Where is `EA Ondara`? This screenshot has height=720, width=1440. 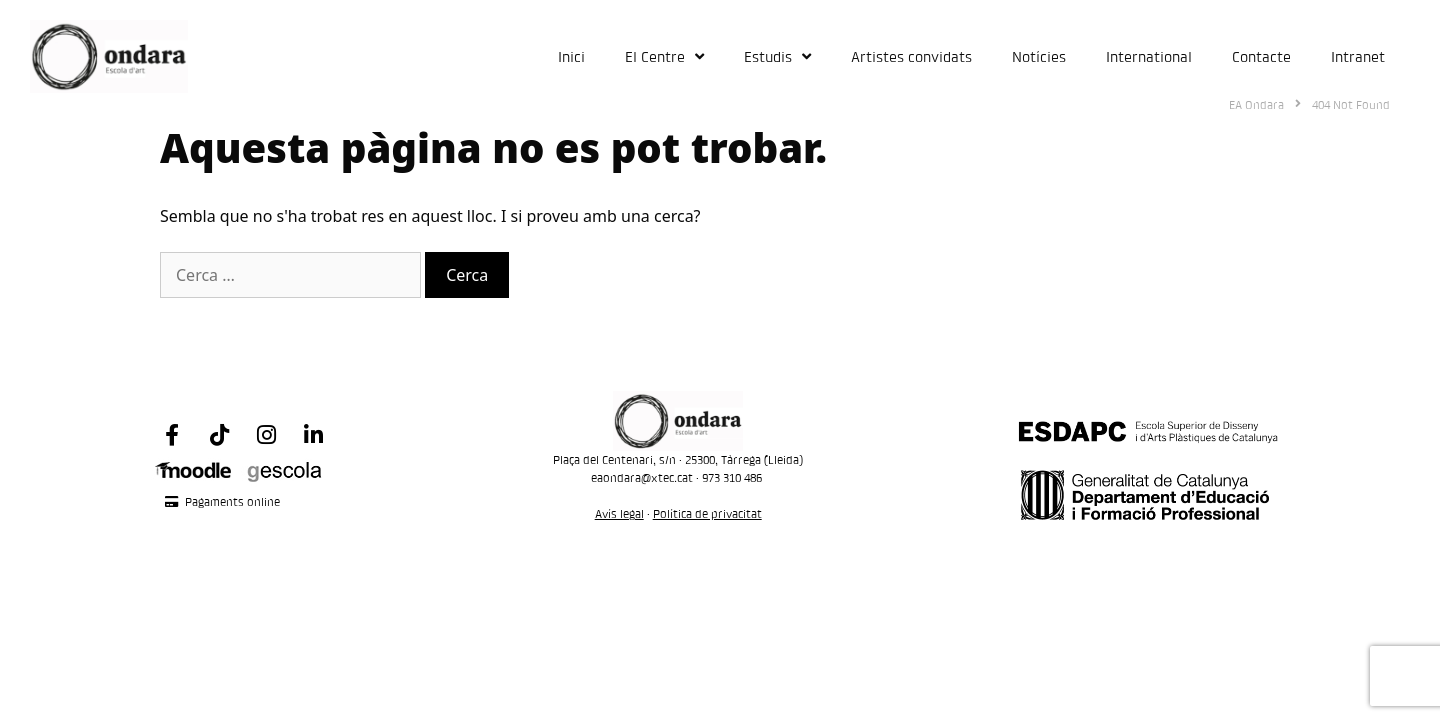 EA Ondara is located at coordinates (1256, 104).